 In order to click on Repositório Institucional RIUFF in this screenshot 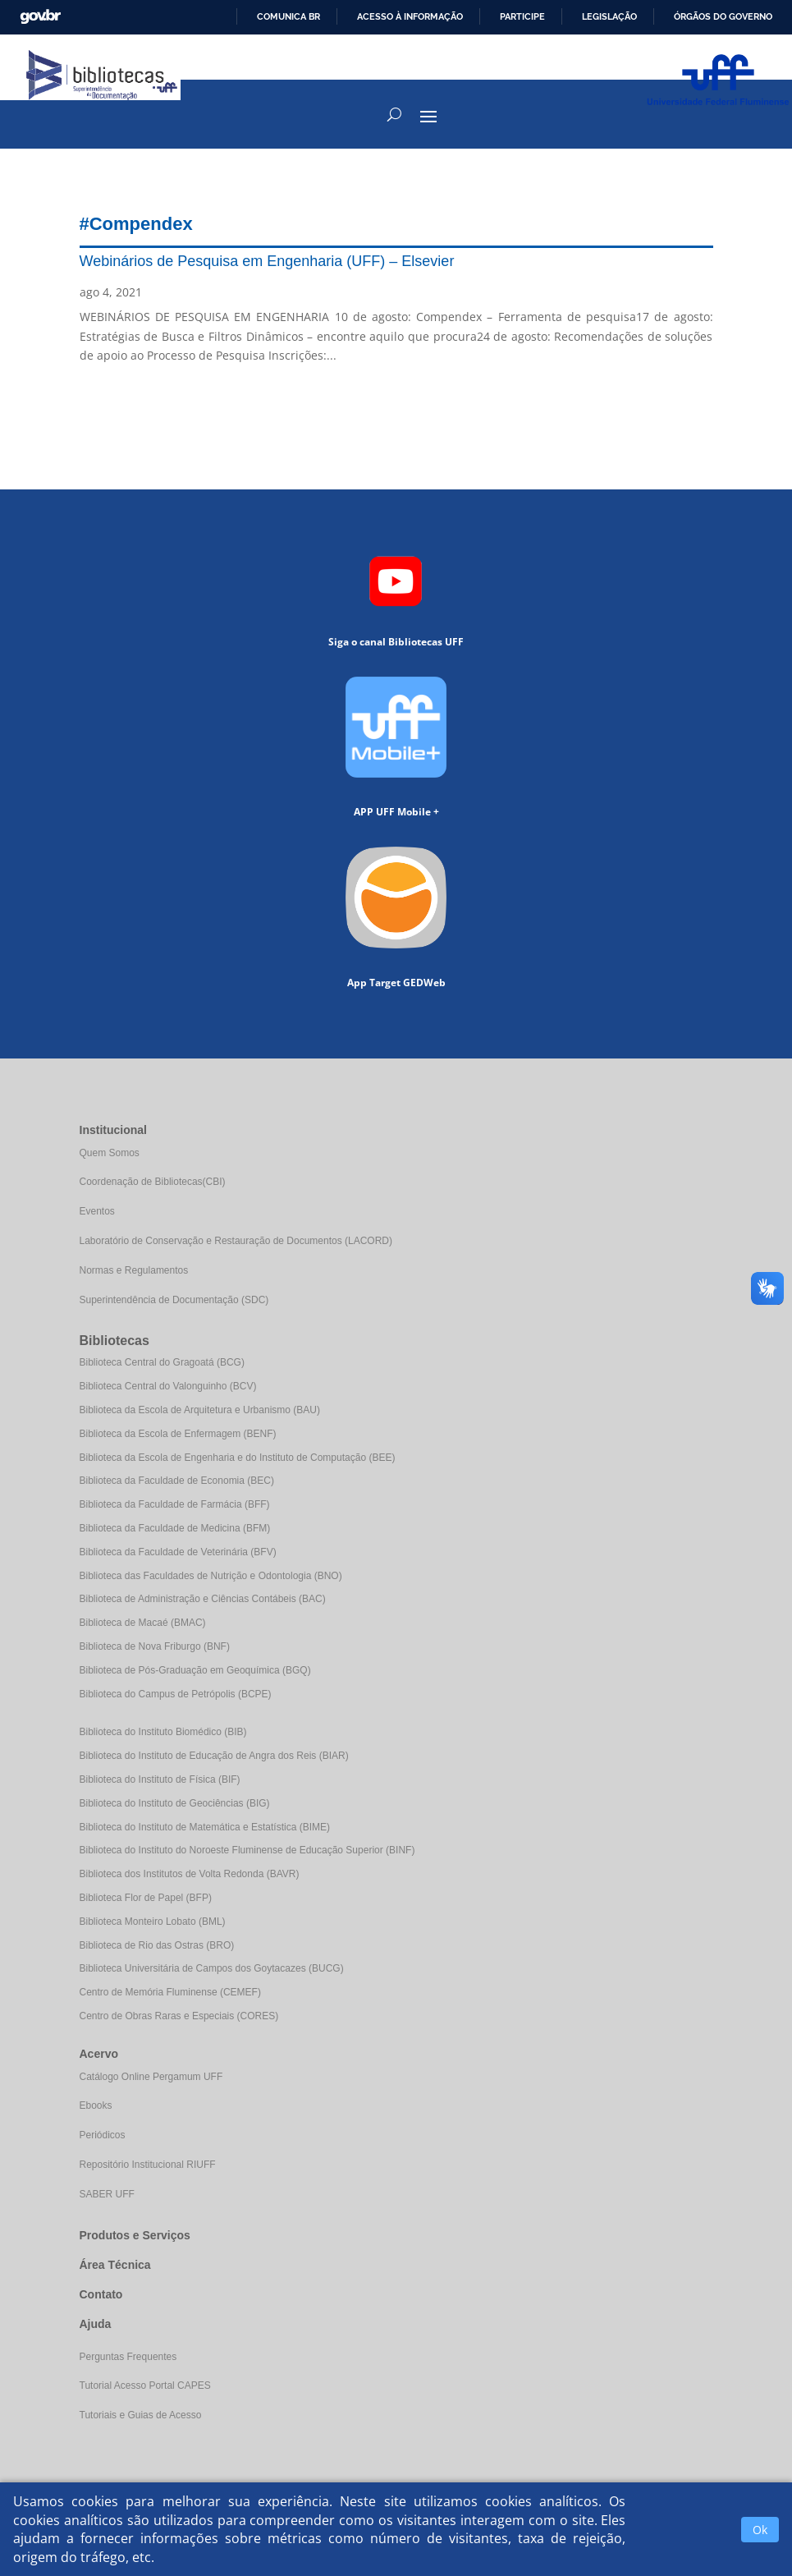, I will do `click(148, 2164)`.